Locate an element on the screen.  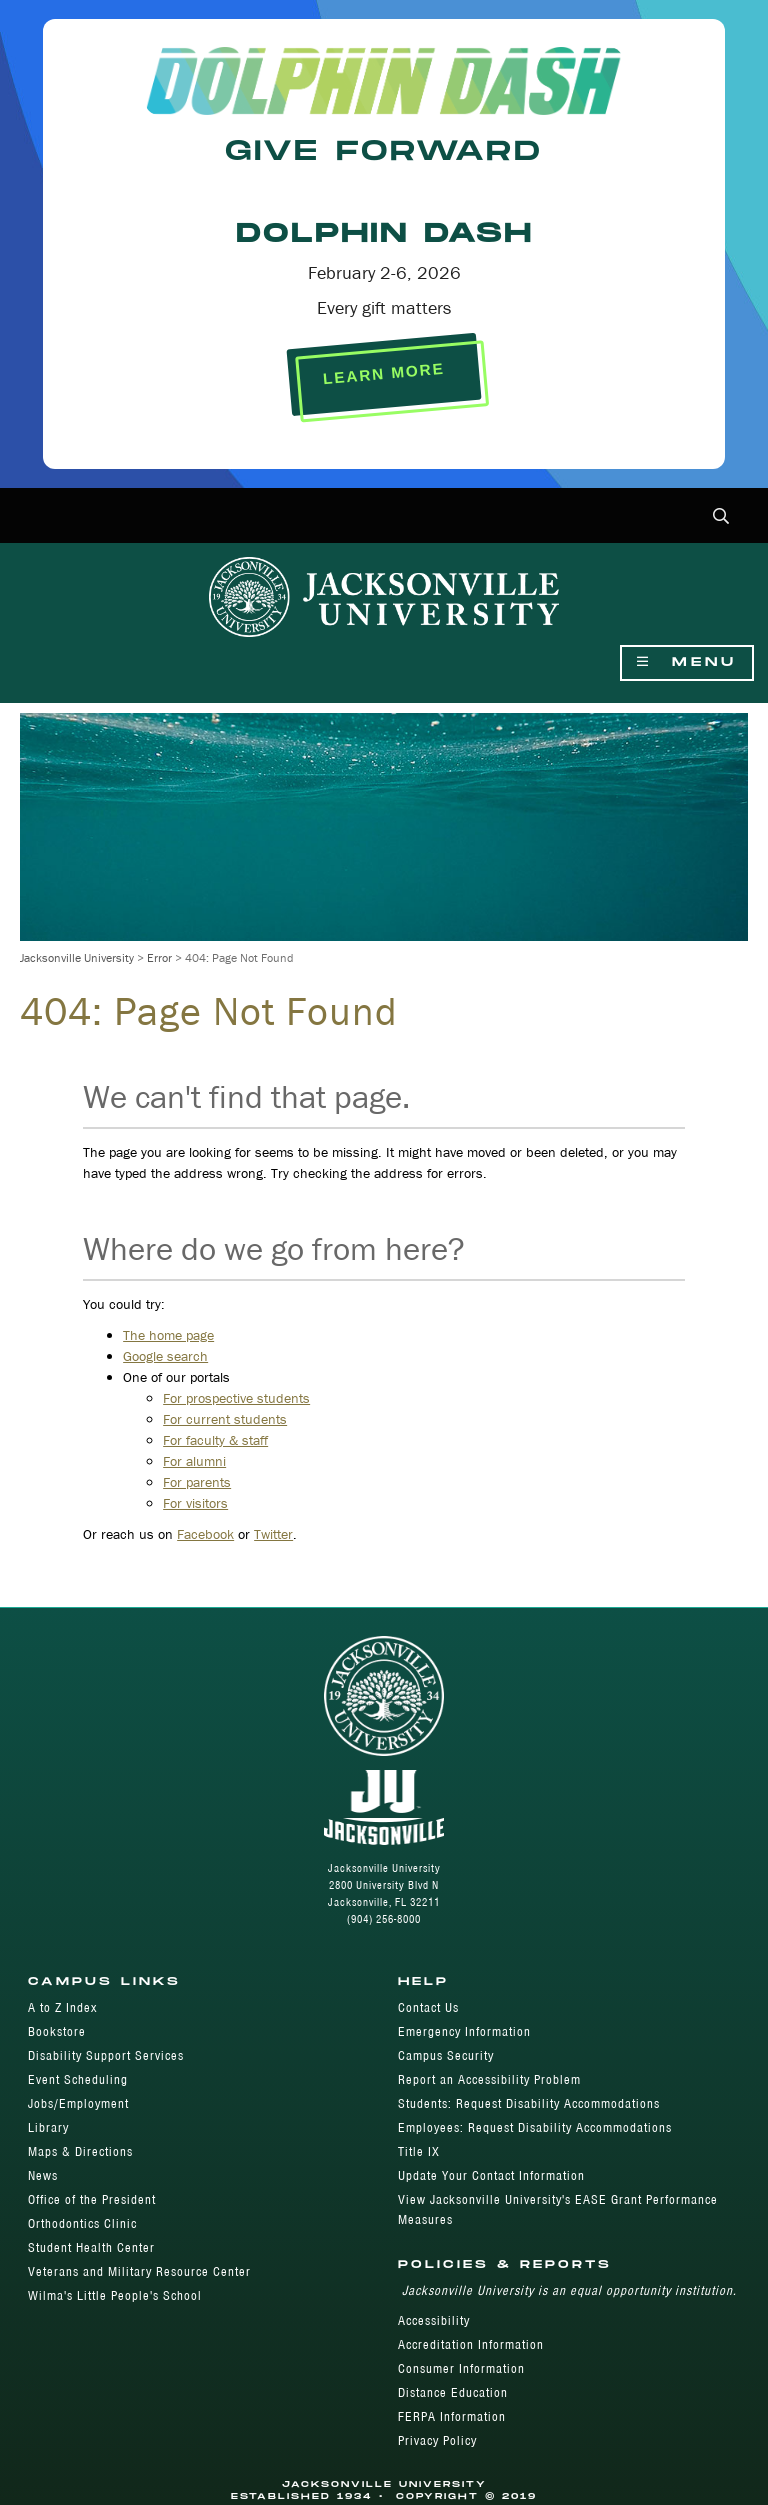
Consumer Information is located at coordinates (461, 2368).